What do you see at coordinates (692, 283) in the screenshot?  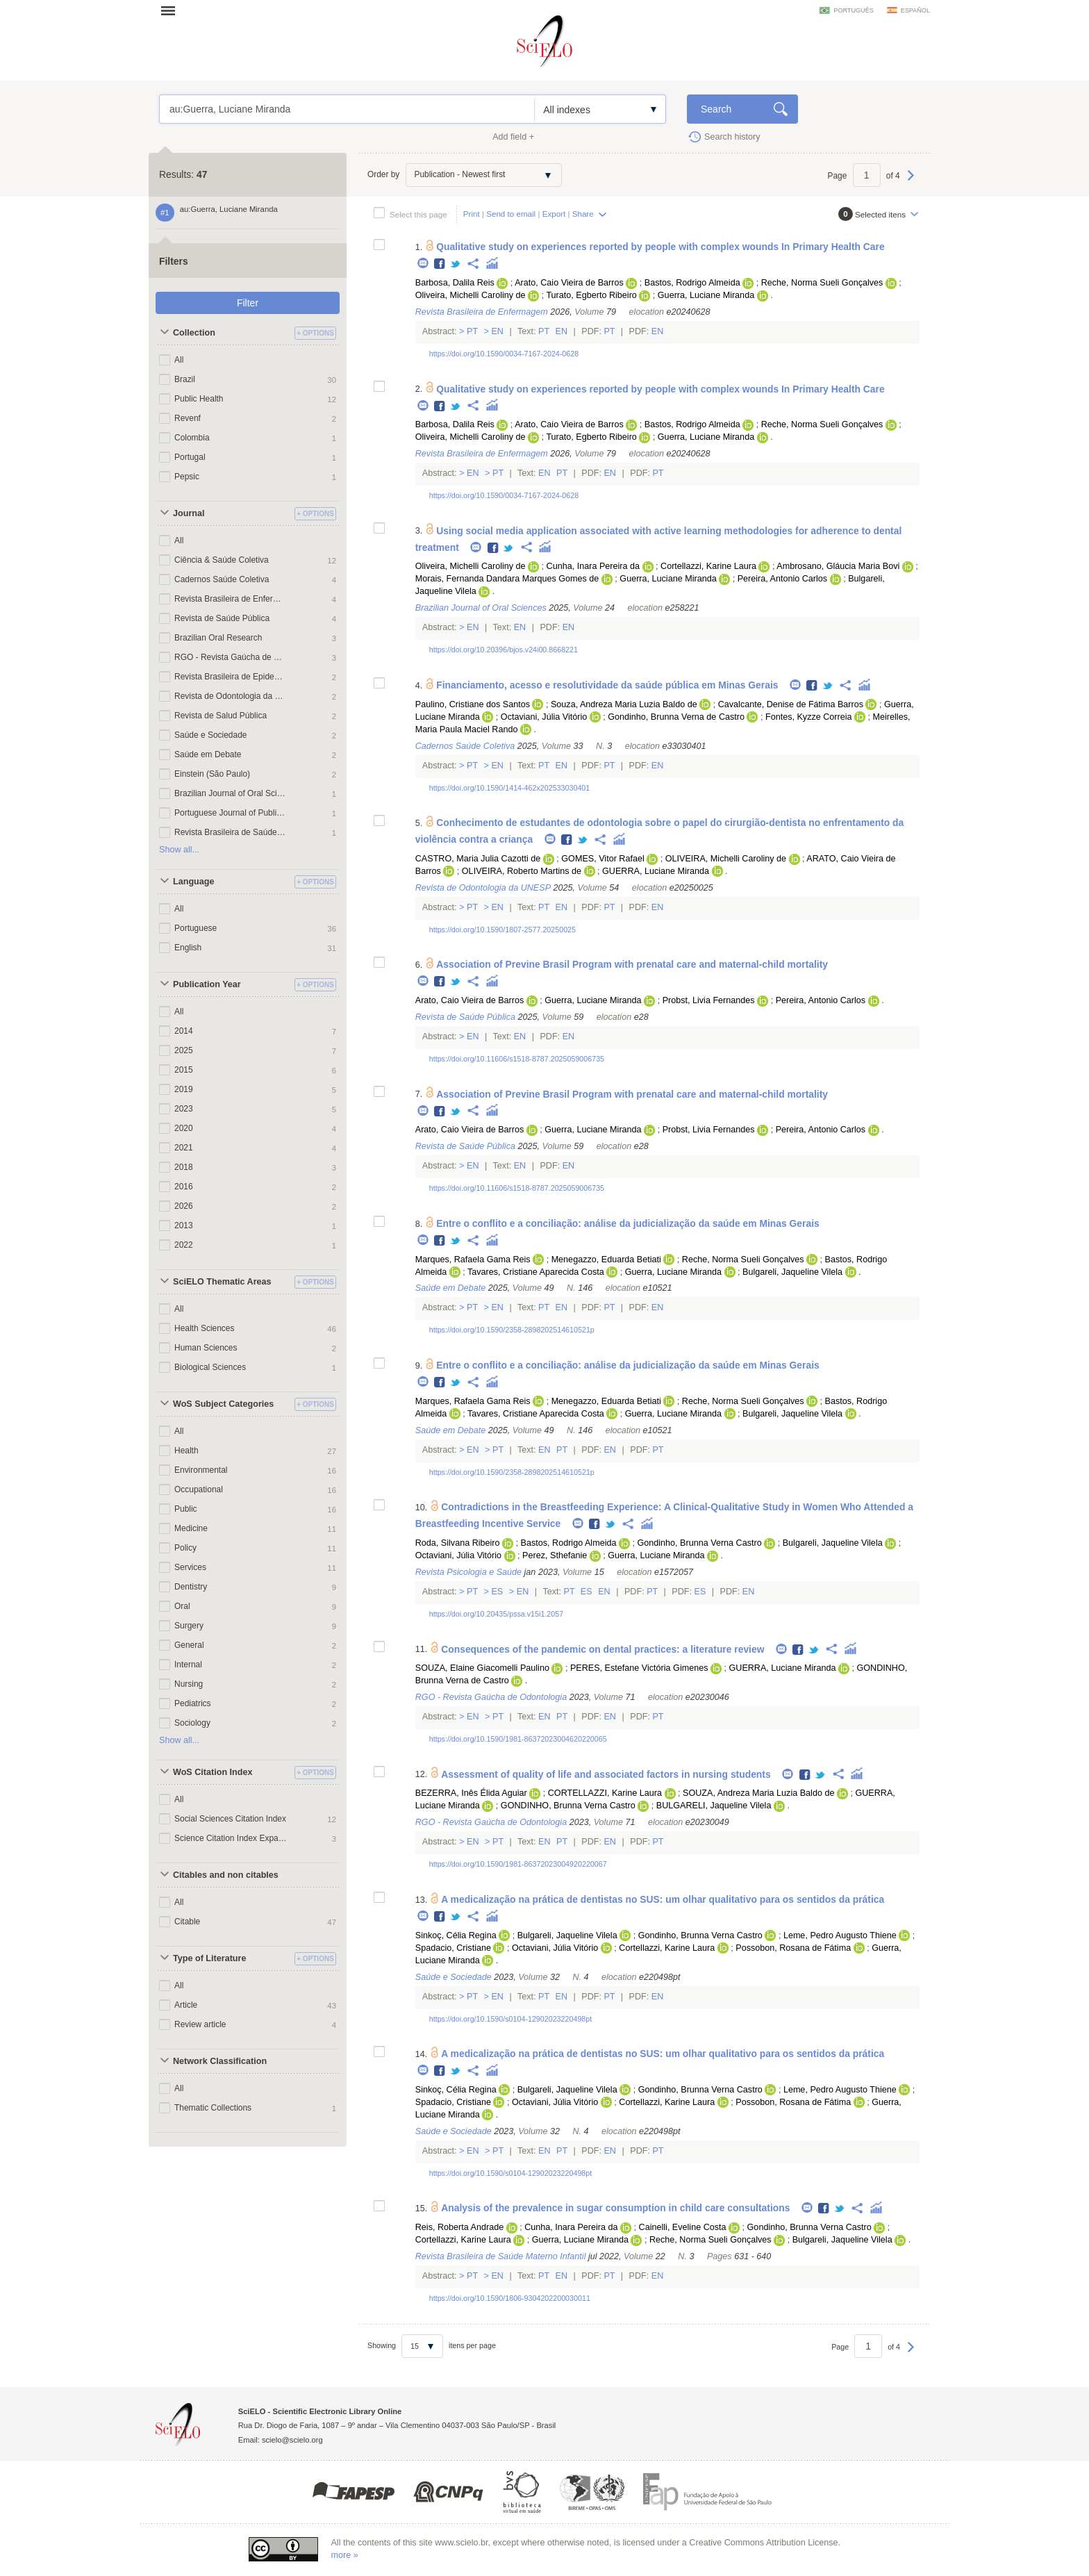 I see `Bastos, Rodrigo Almeida` at bounding box center [692, 283].